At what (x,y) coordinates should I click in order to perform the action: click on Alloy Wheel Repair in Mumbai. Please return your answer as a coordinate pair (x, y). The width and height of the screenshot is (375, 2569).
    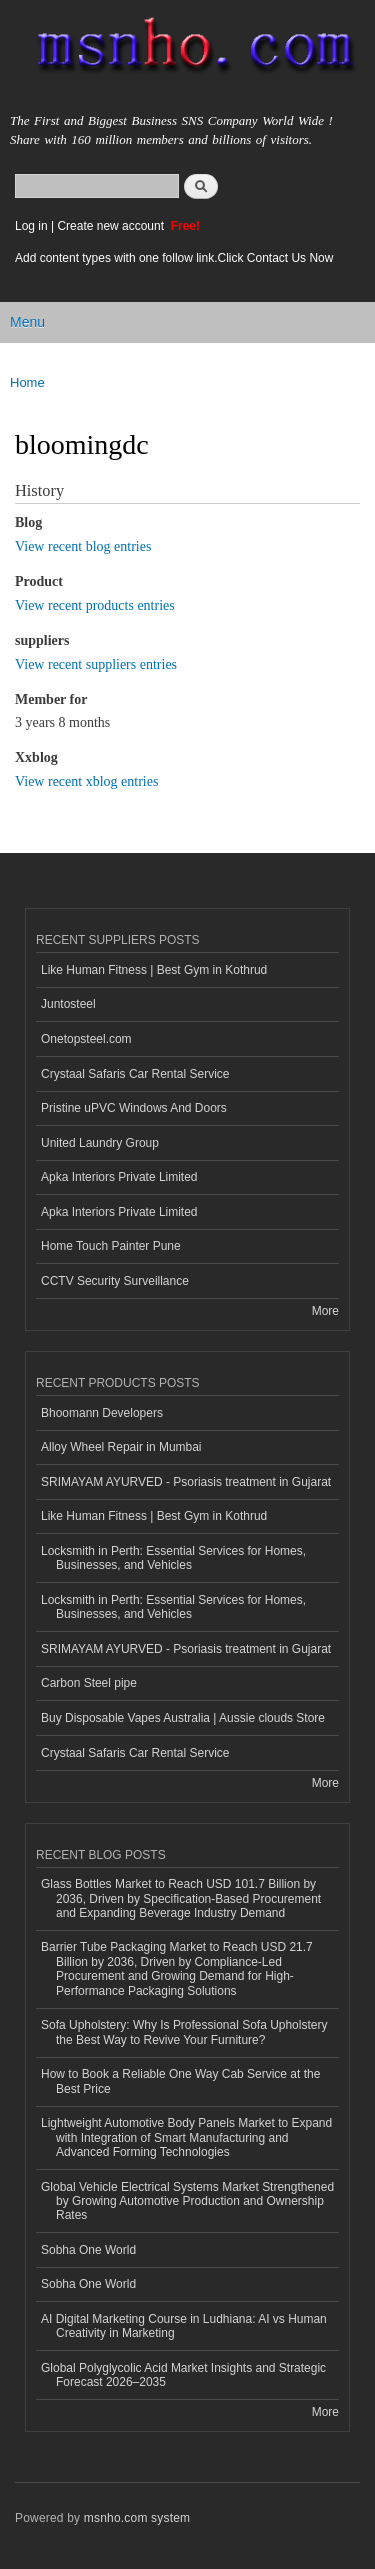
    Looking at the image, I should click on (121, 1447).